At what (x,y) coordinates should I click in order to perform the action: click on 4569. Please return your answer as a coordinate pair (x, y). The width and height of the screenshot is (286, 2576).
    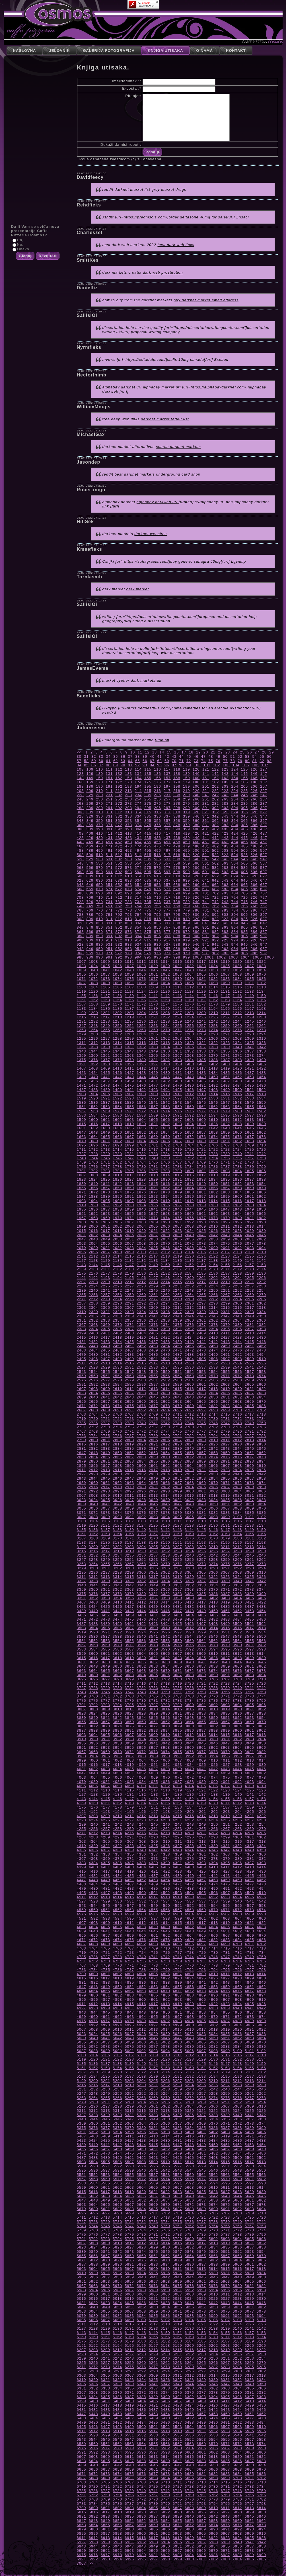
    Looking at the image, I should click on (201, 1910).